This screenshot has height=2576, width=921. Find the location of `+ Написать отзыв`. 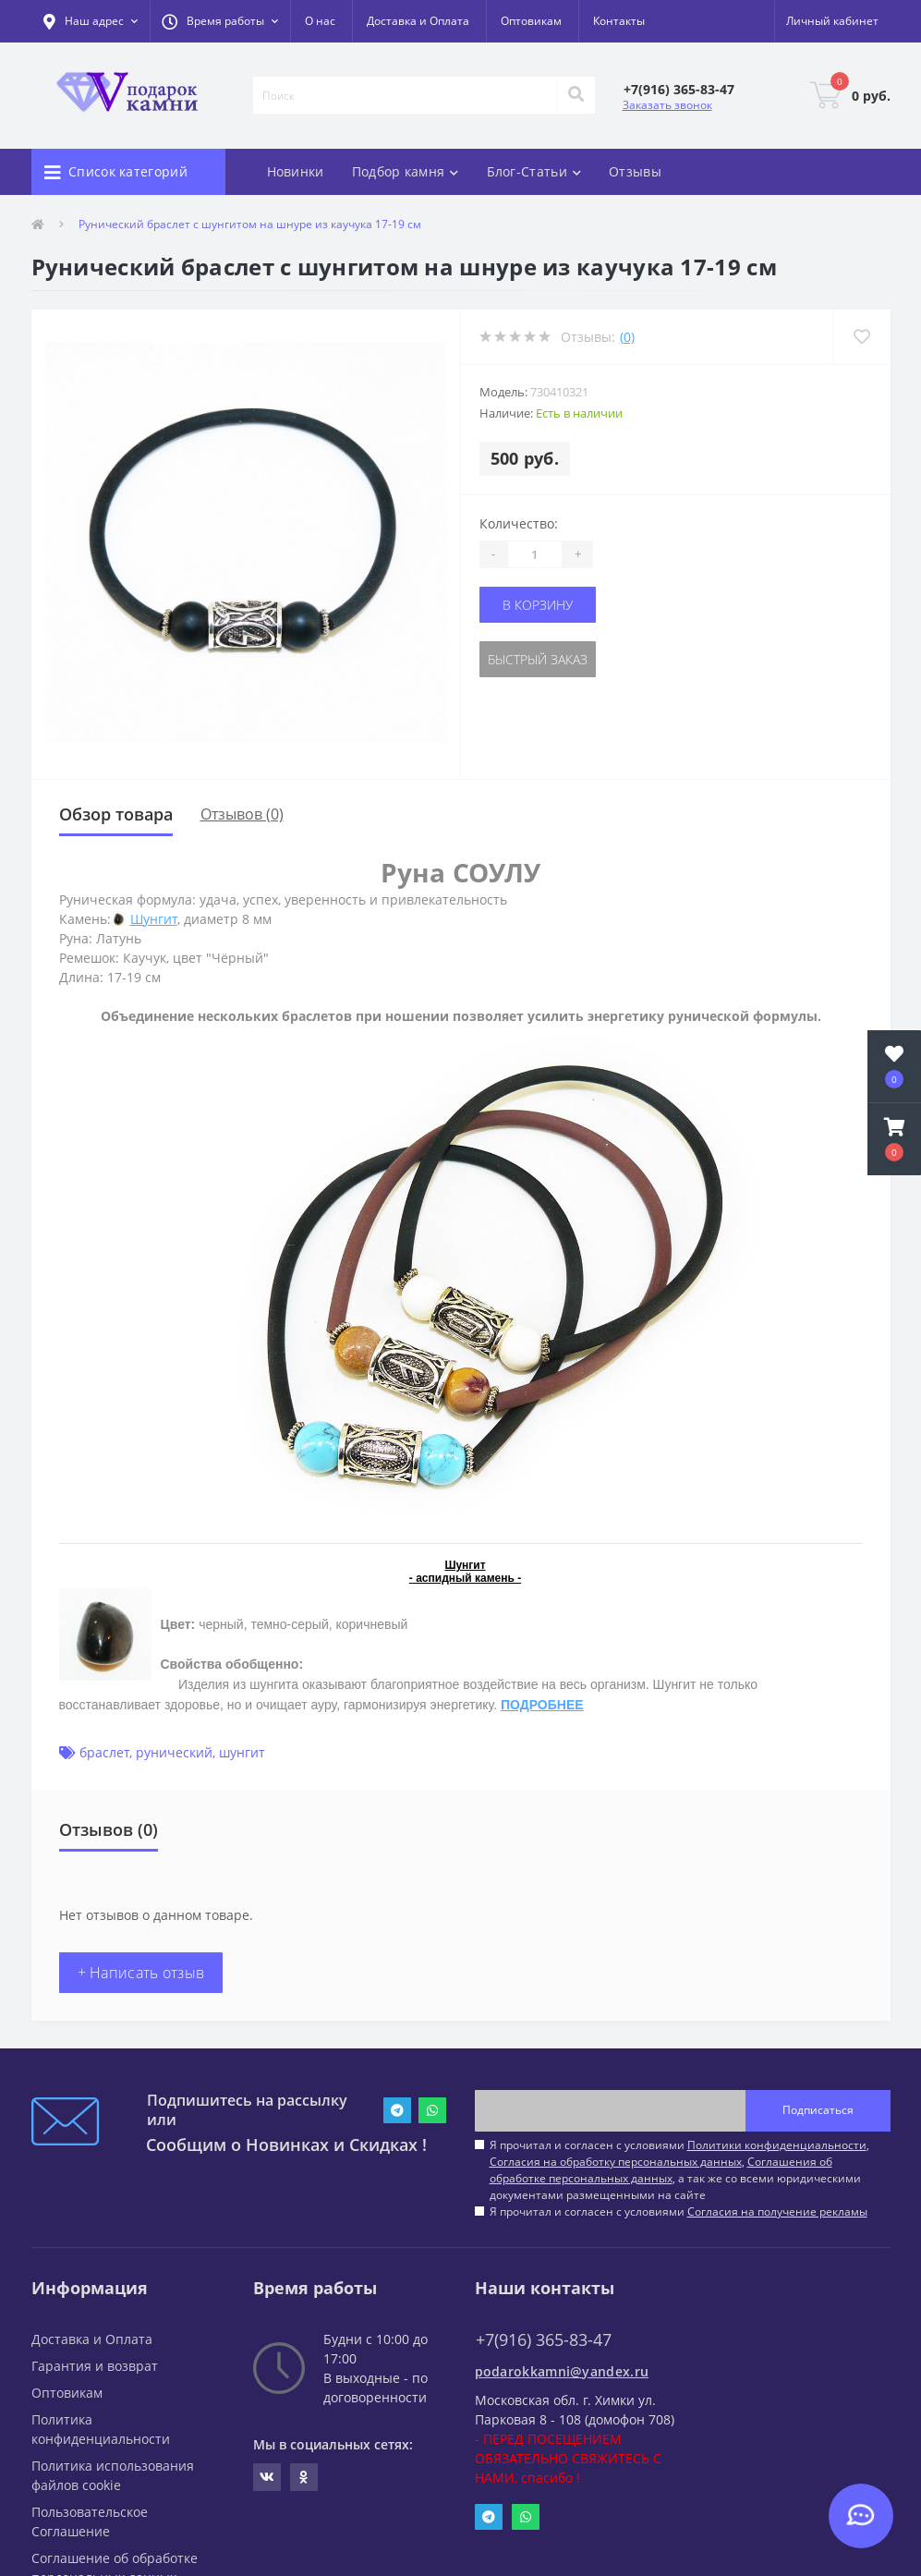

+ Написать отзыв is located at coordinates (141, 1972).